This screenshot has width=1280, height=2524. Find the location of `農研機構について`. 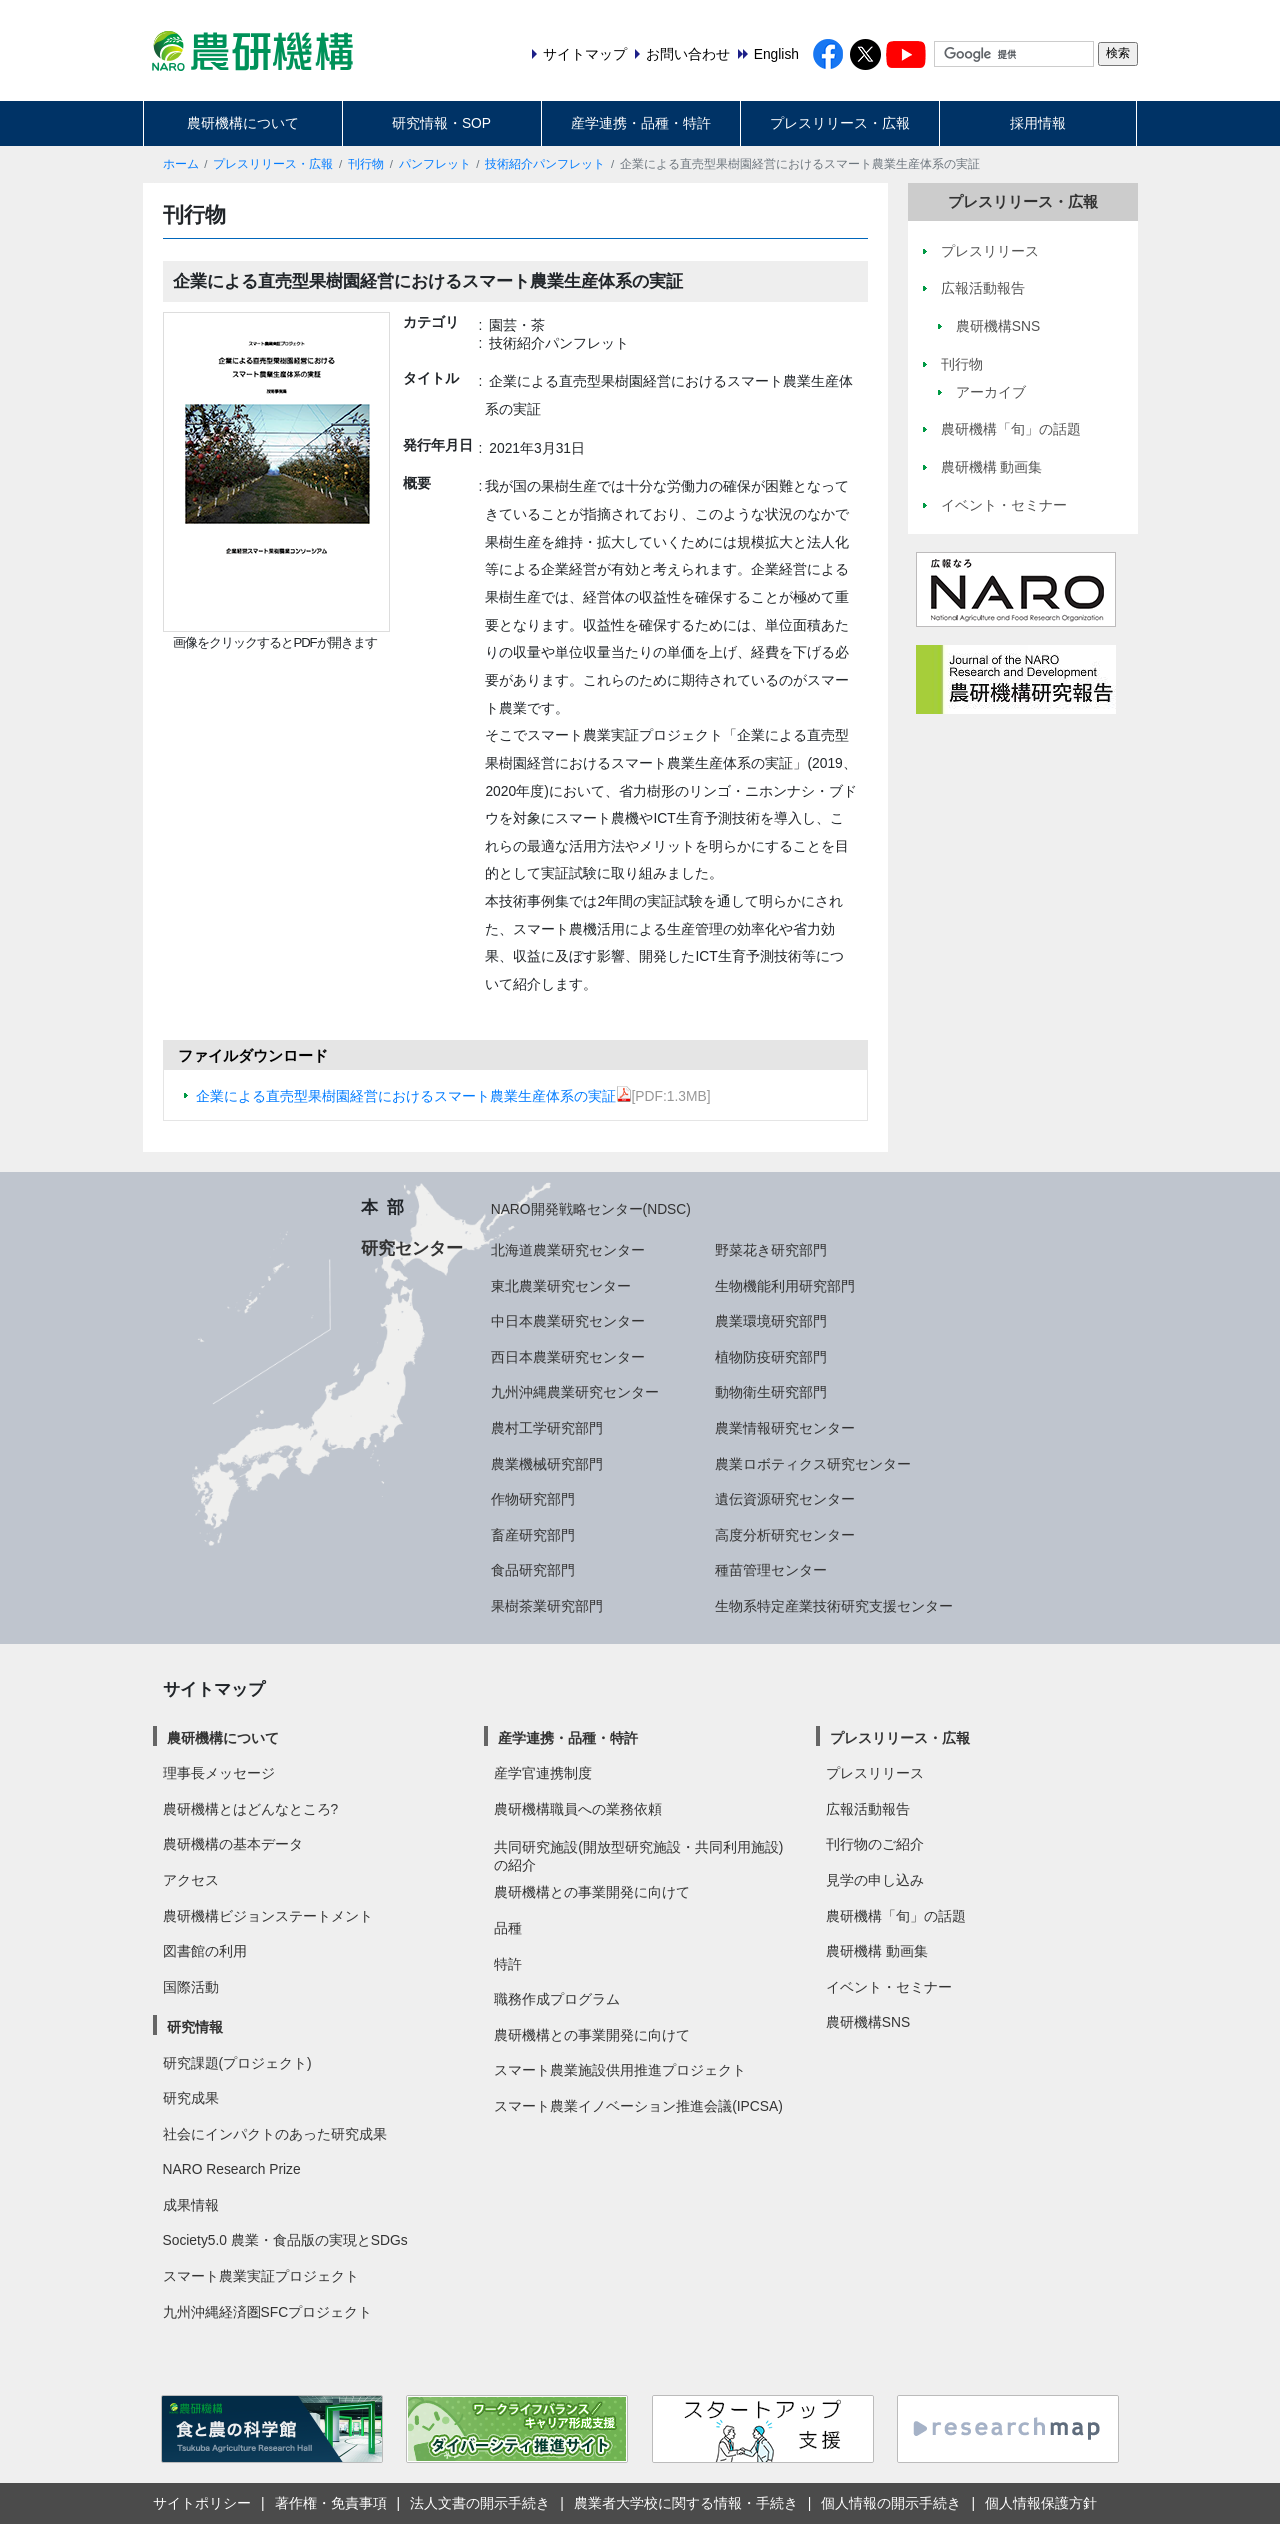

農研機構について is located at coordinates (243, 123).